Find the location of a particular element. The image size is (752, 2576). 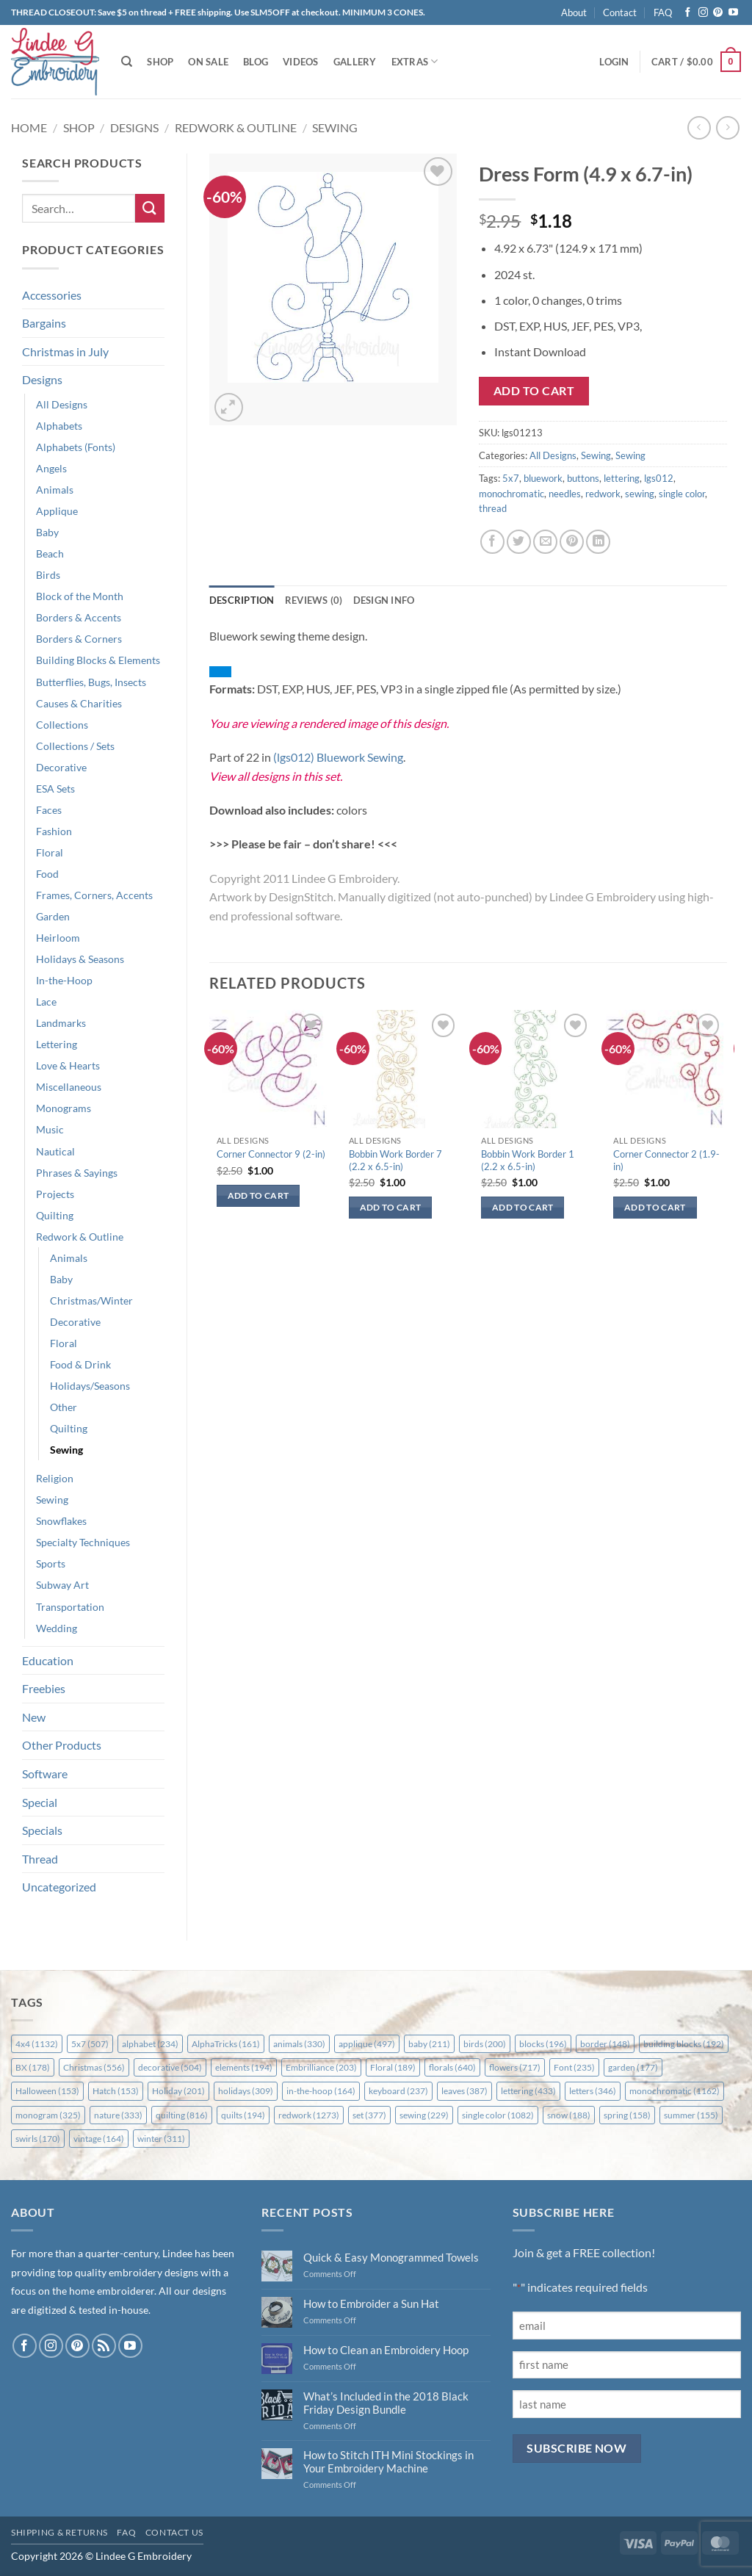

sewing [sewing (229 items)] is located at coordinates (424, 2115).